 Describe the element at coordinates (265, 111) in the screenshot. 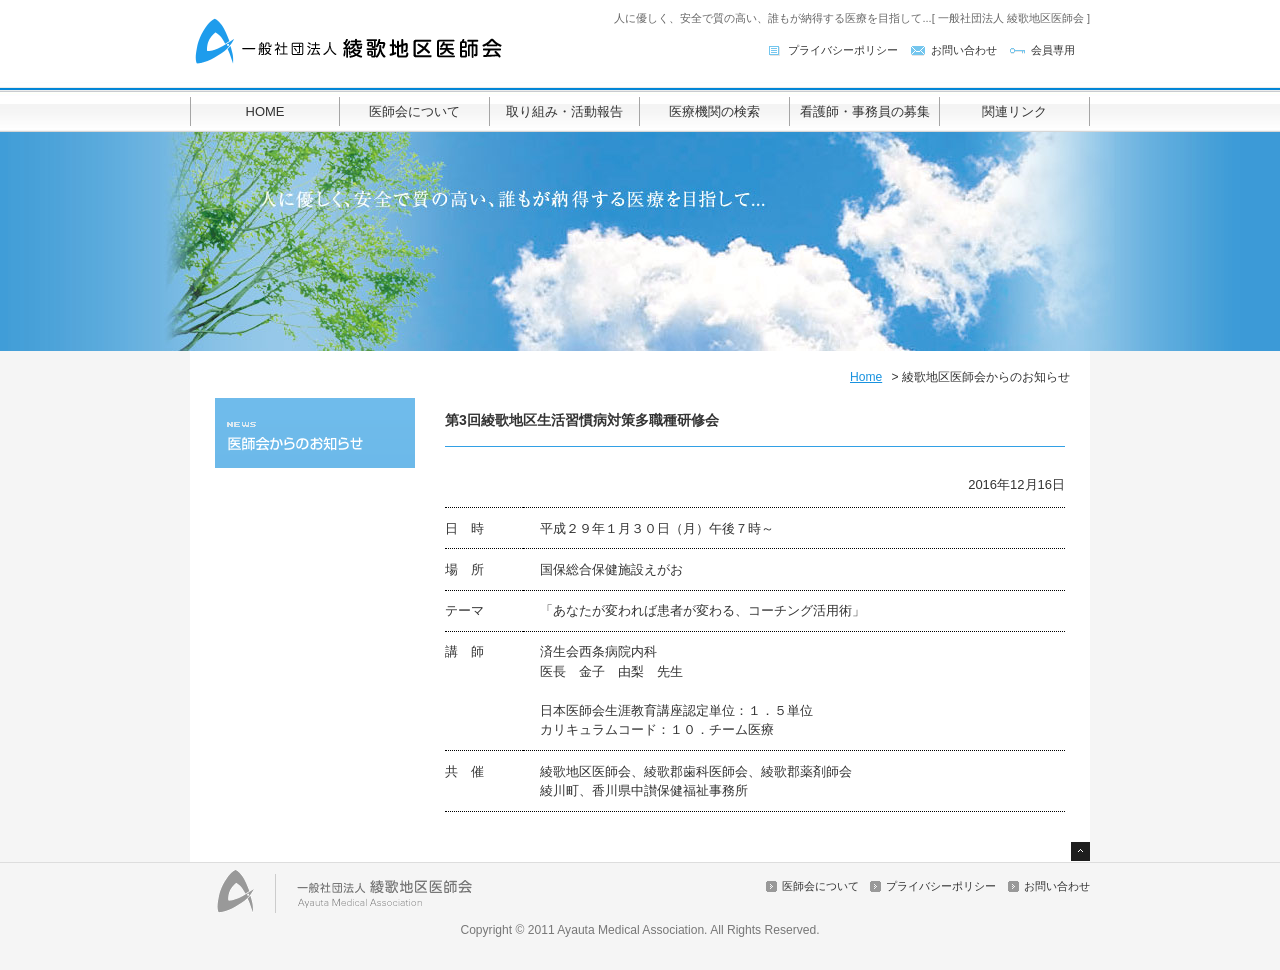

I see `HOME` at that location.